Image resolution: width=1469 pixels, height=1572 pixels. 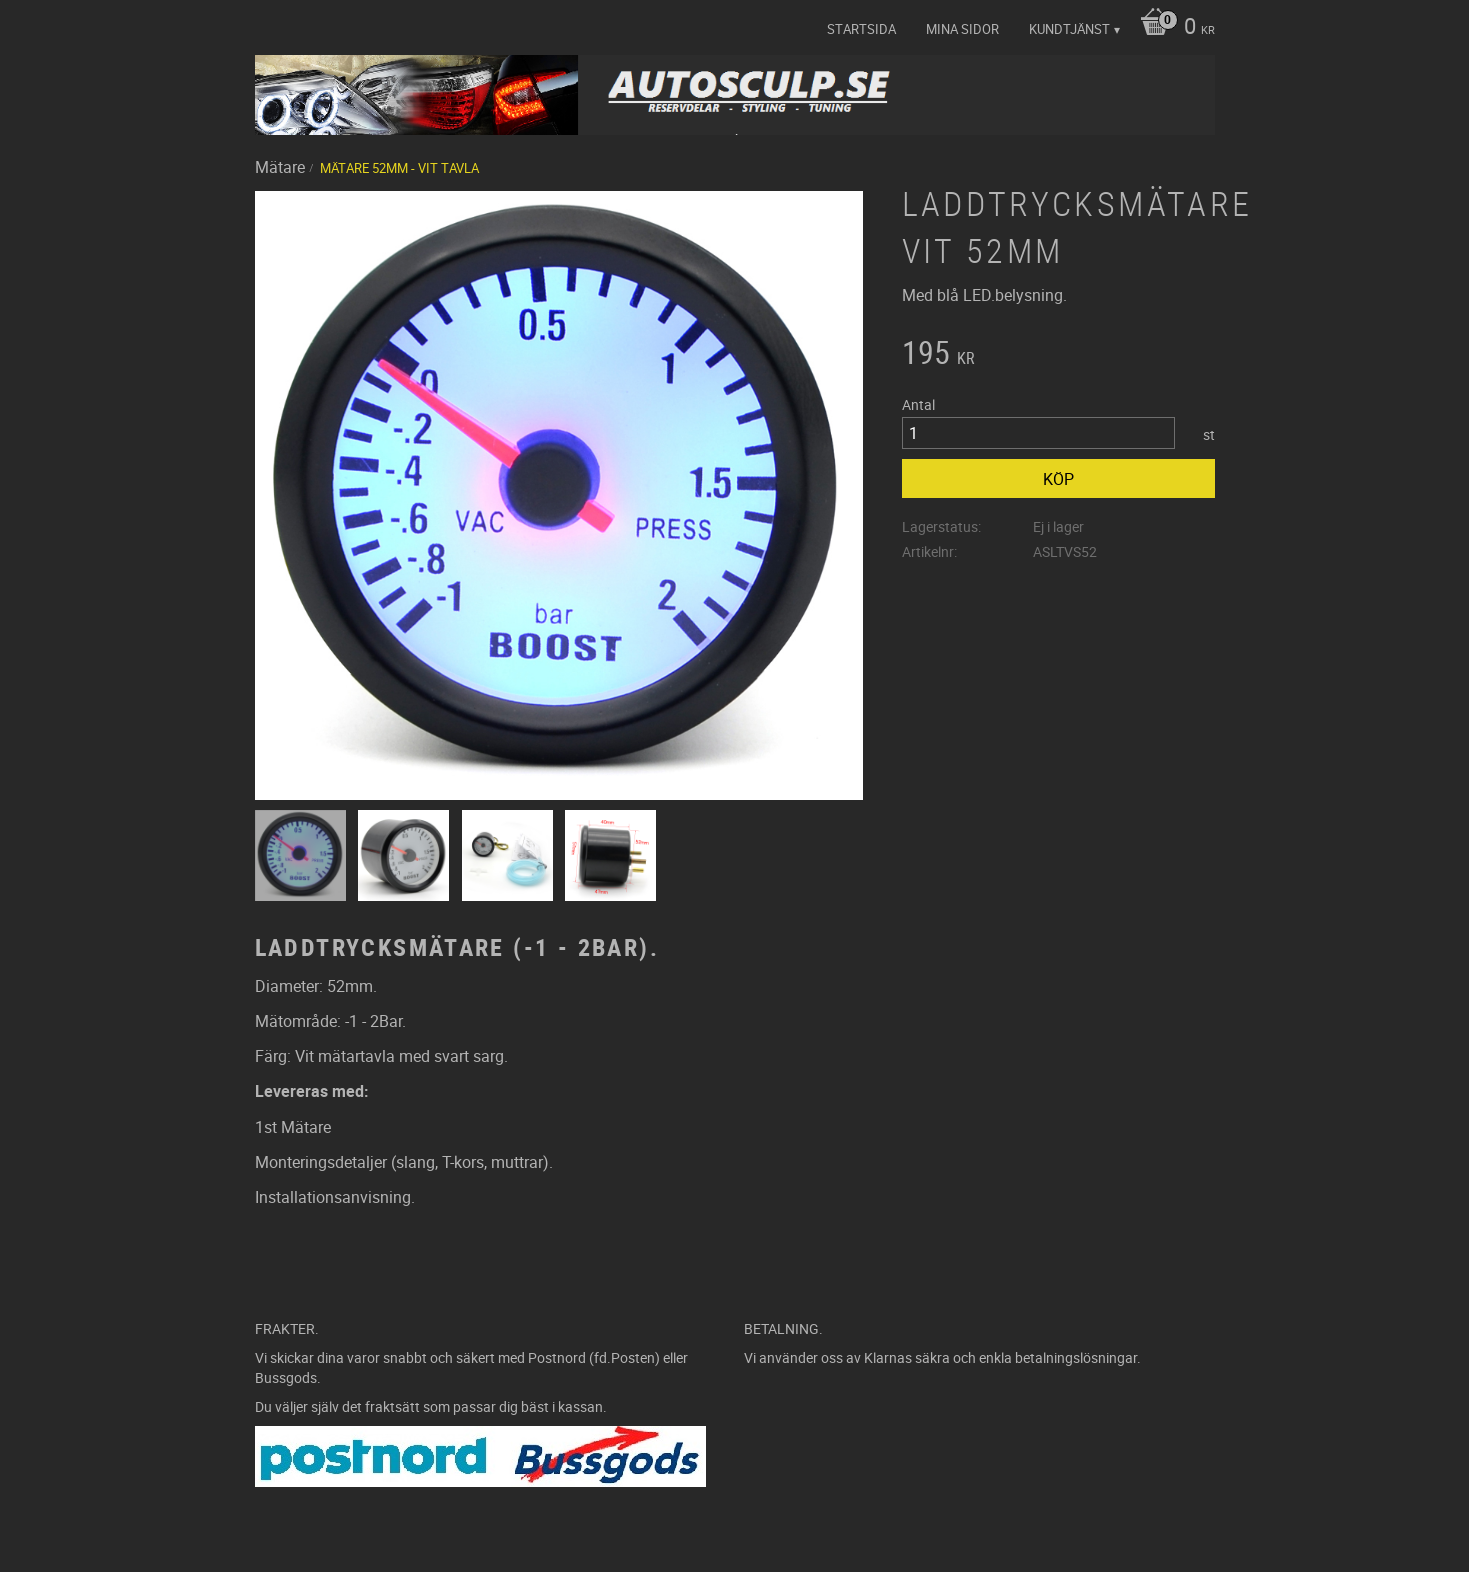 I want to click on Mina sidor [menuitem], so click(x=962, y=29).